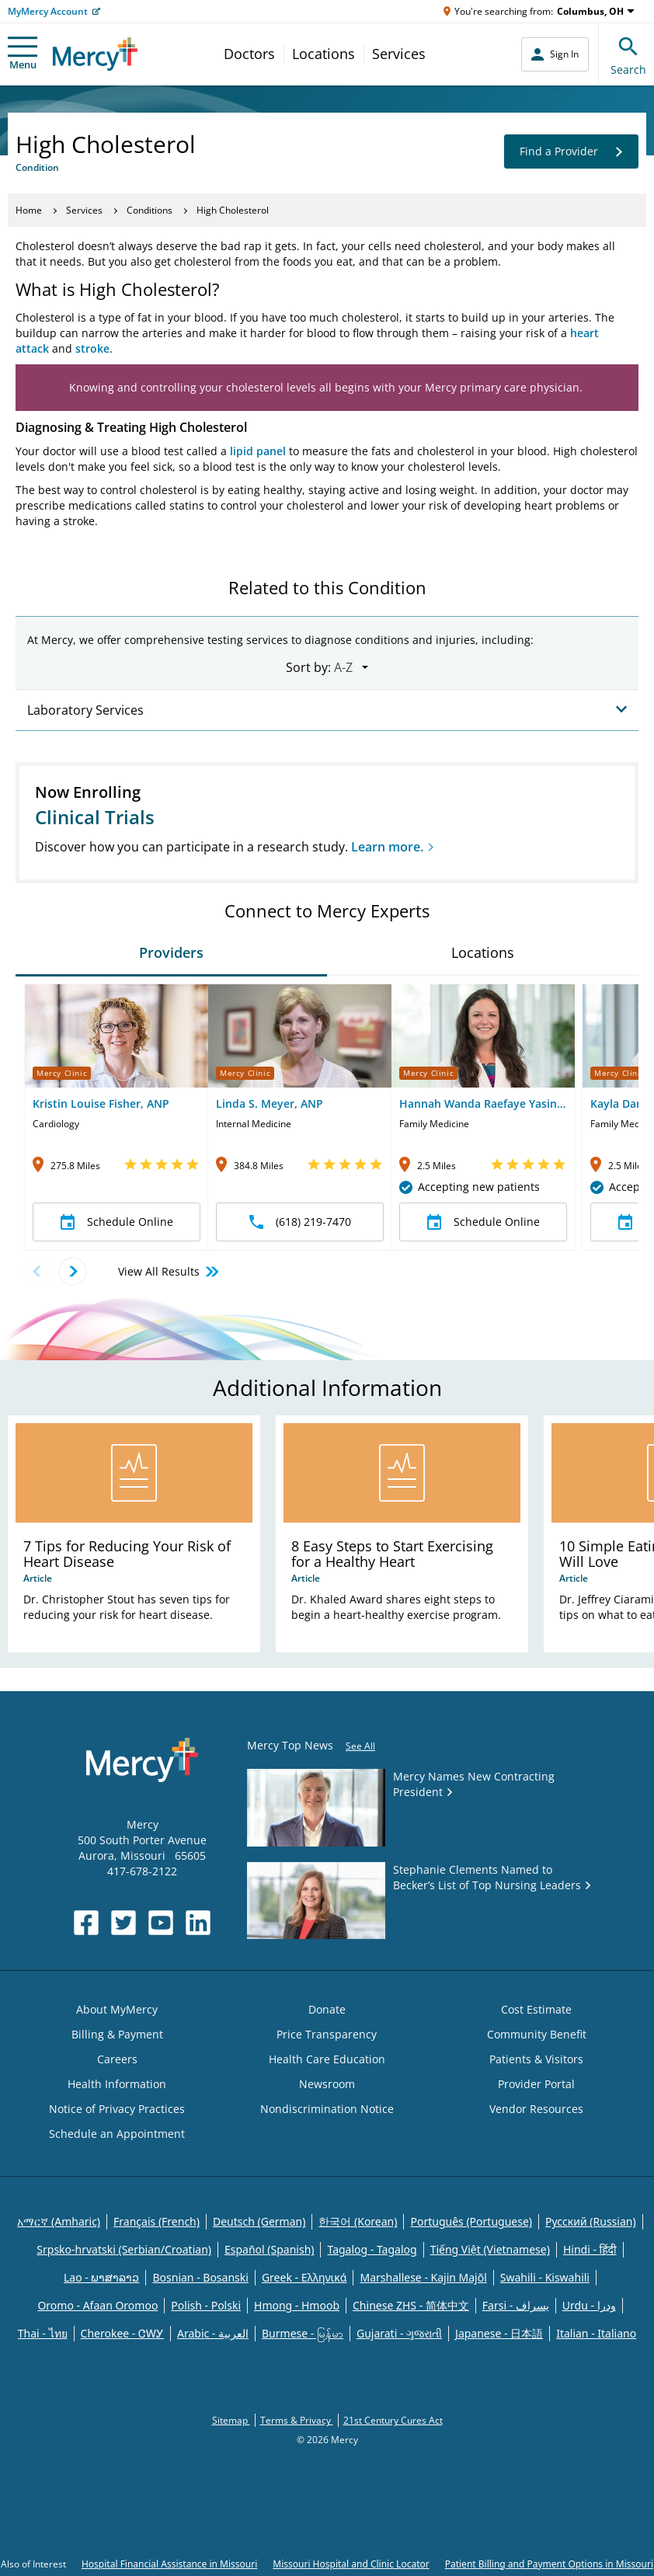 The image size is (654, 2576). Describe the element at coordinates (117, 2108) in the screenshot. I see `Notice of Privacy Practices` at that location.